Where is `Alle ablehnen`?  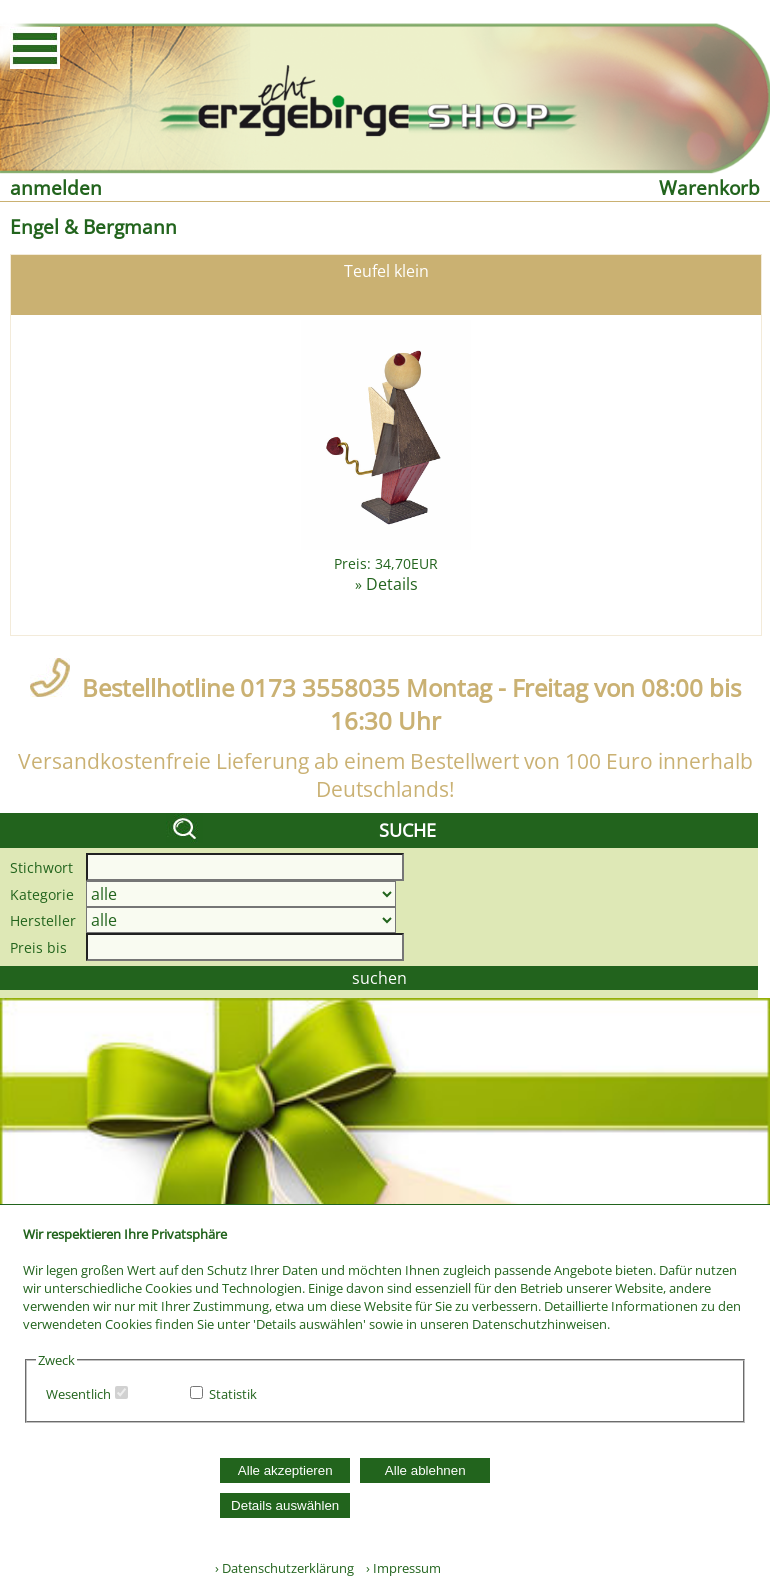 Alle ablehnen is located at coordinates (425, 1470).